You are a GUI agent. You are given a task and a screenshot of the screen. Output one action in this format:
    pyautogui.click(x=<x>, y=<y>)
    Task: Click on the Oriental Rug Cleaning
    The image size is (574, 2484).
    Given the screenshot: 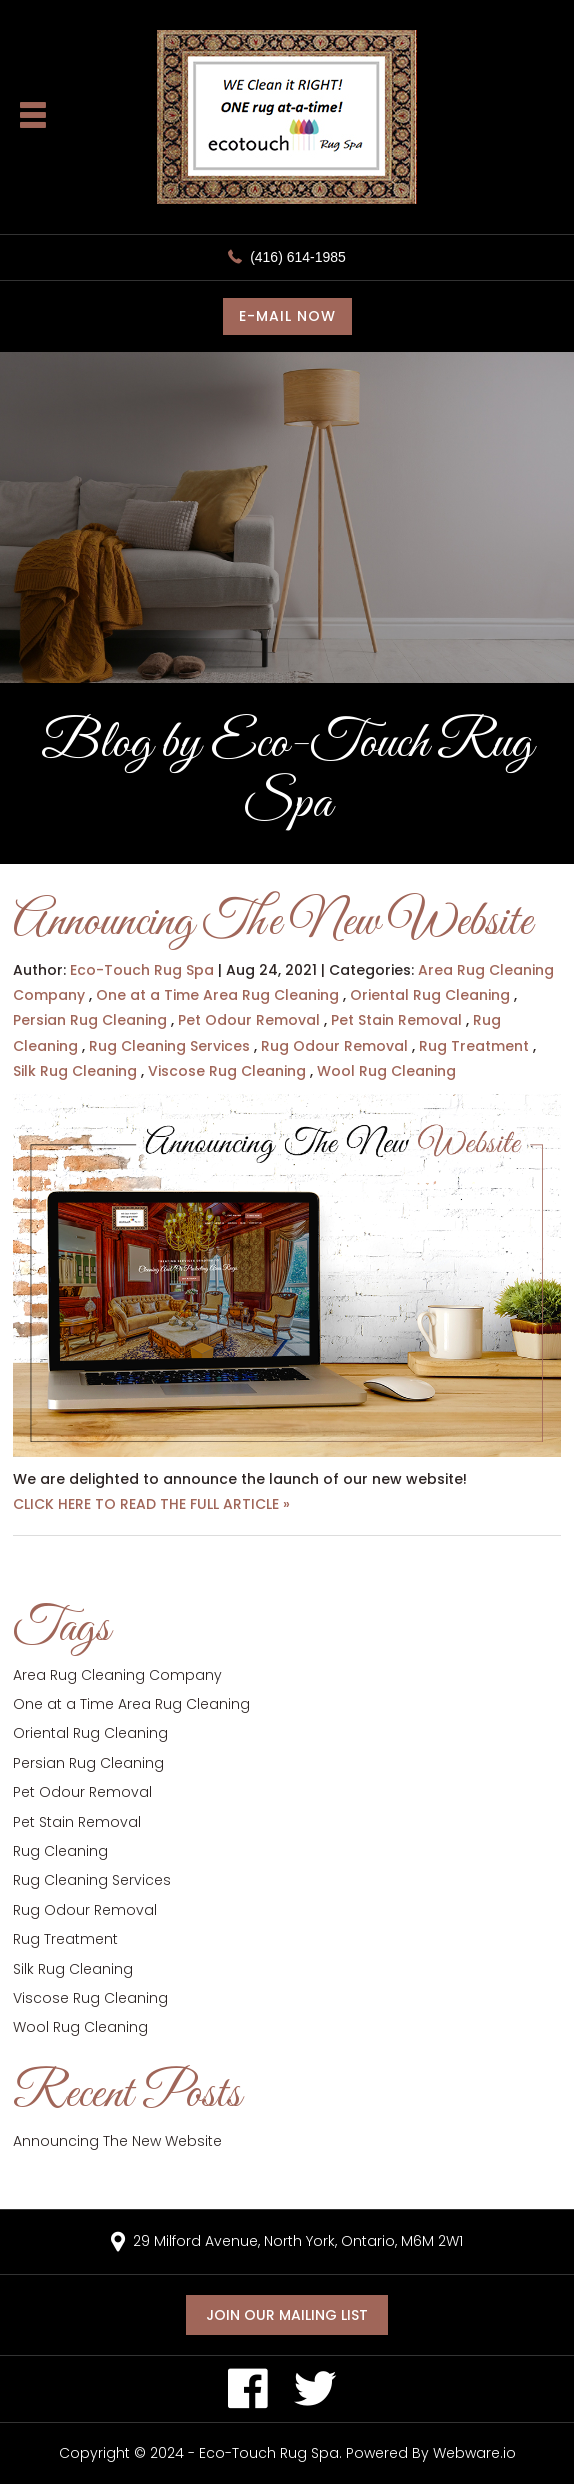 What is the action you would take?
    pyautogui.click(x=430, y=995)
    